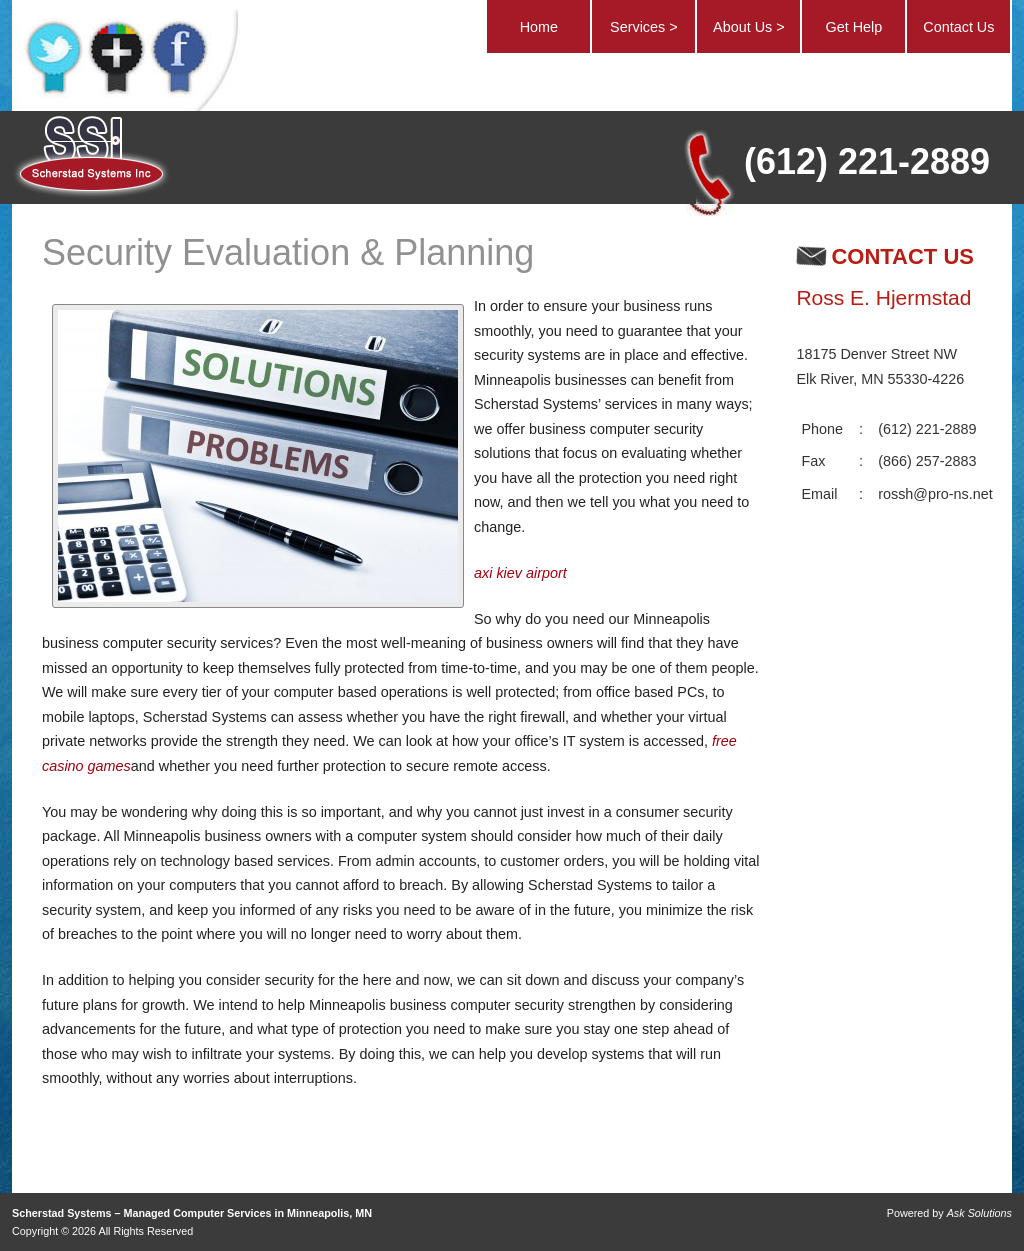 Image resolution: width=1024 pixels, height=1251 pixels. I want to click on Contact Us, so click(958, 27).